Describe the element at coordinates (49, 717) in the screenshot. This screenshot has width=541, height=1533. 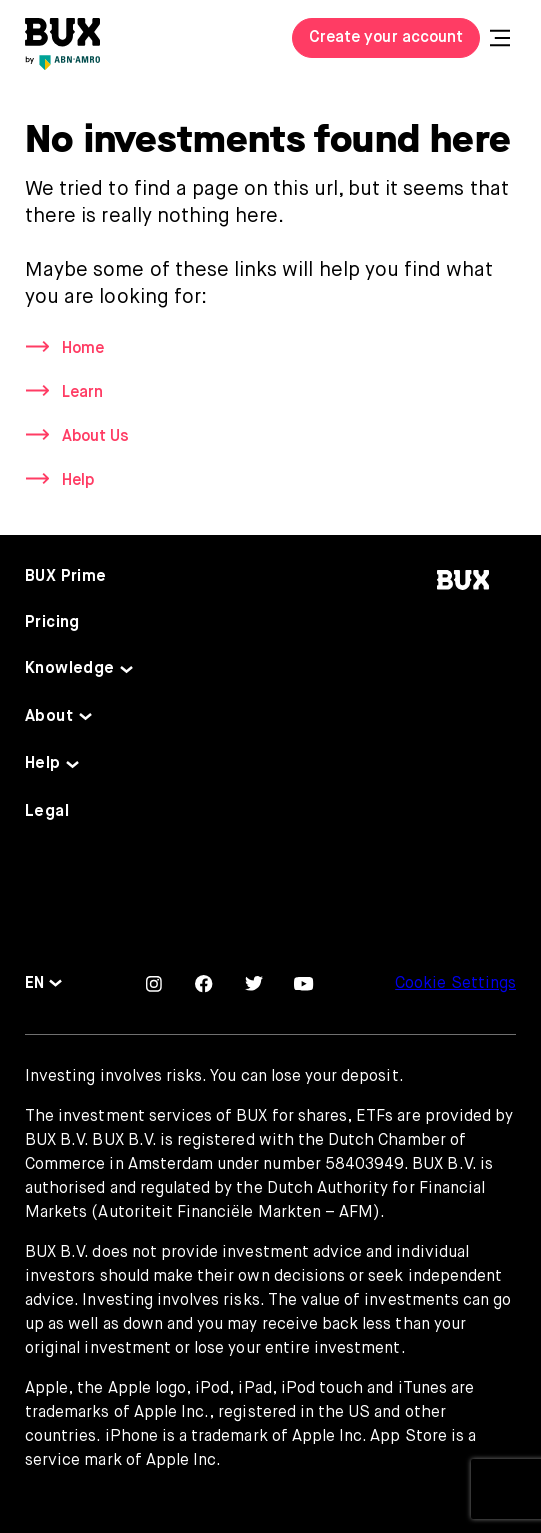
I see `About` at that location.